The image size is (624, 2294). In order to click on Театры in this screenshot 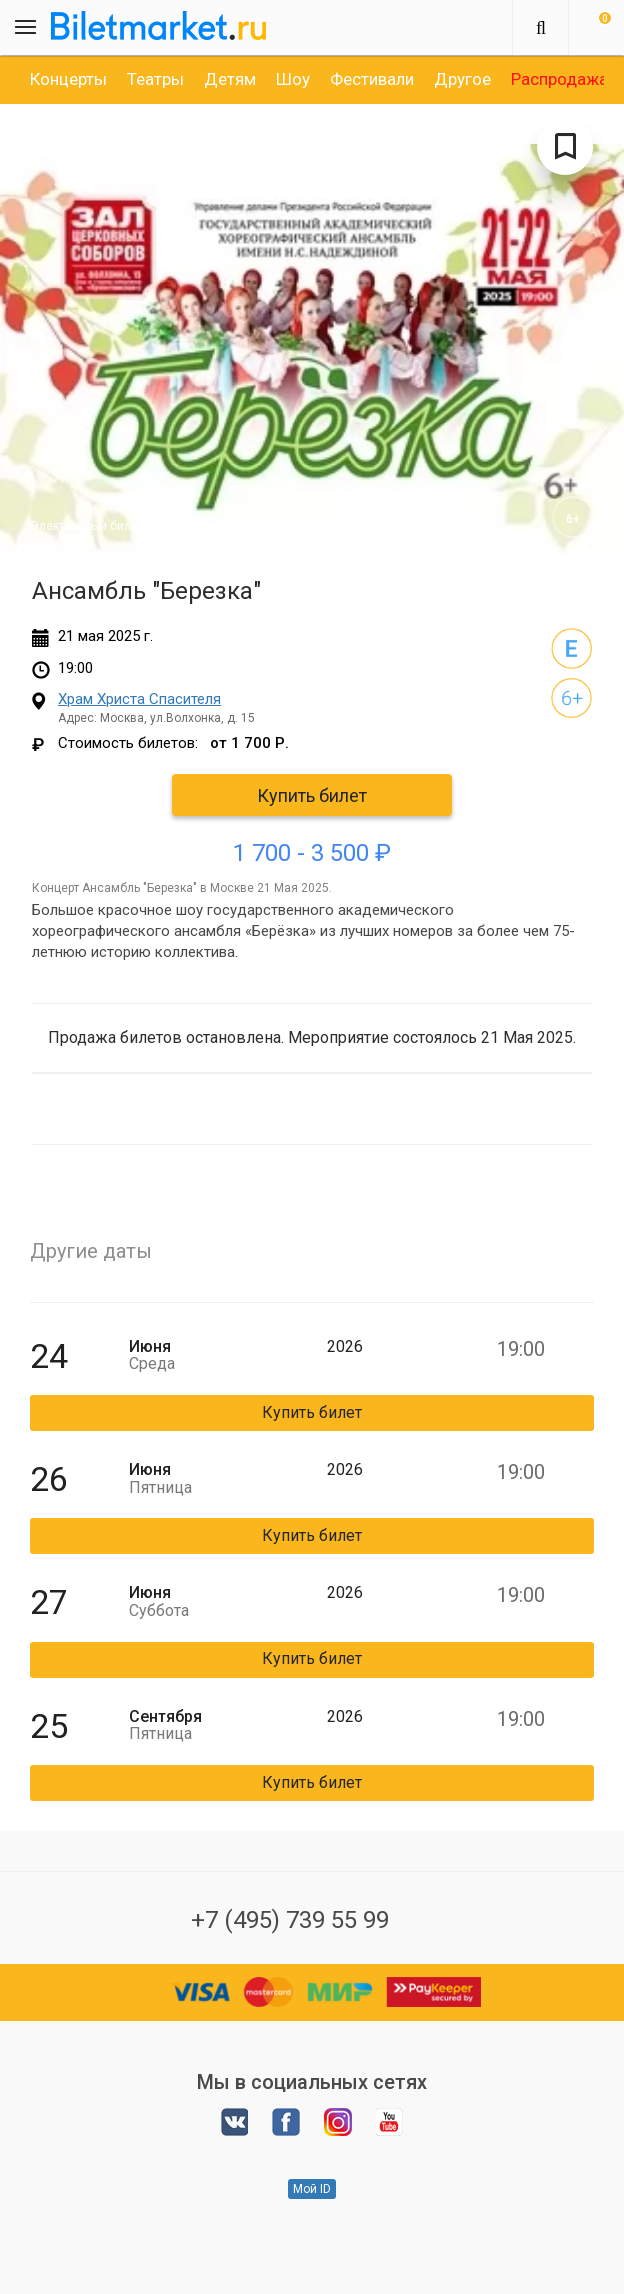, I will do `click(155, 79)`.